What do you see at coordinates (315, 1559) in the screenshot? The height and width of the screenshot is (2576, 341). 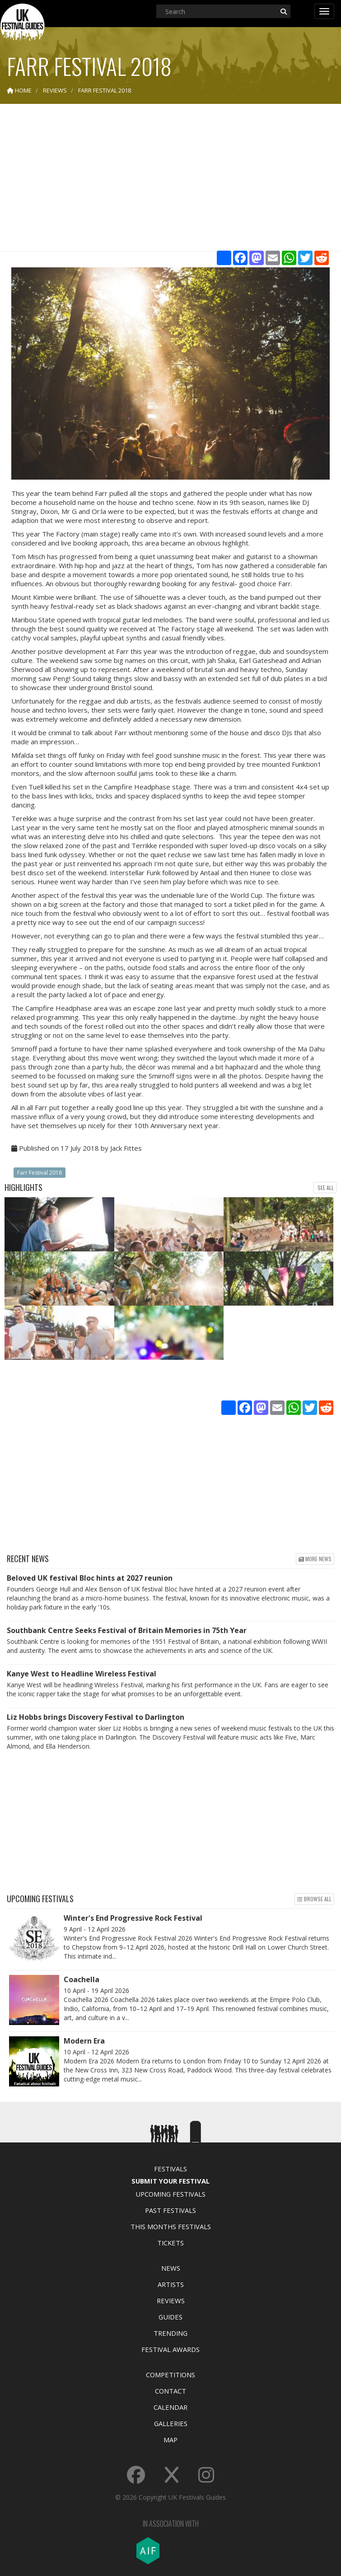 I see `More news` at bounding box center [315, 1559].